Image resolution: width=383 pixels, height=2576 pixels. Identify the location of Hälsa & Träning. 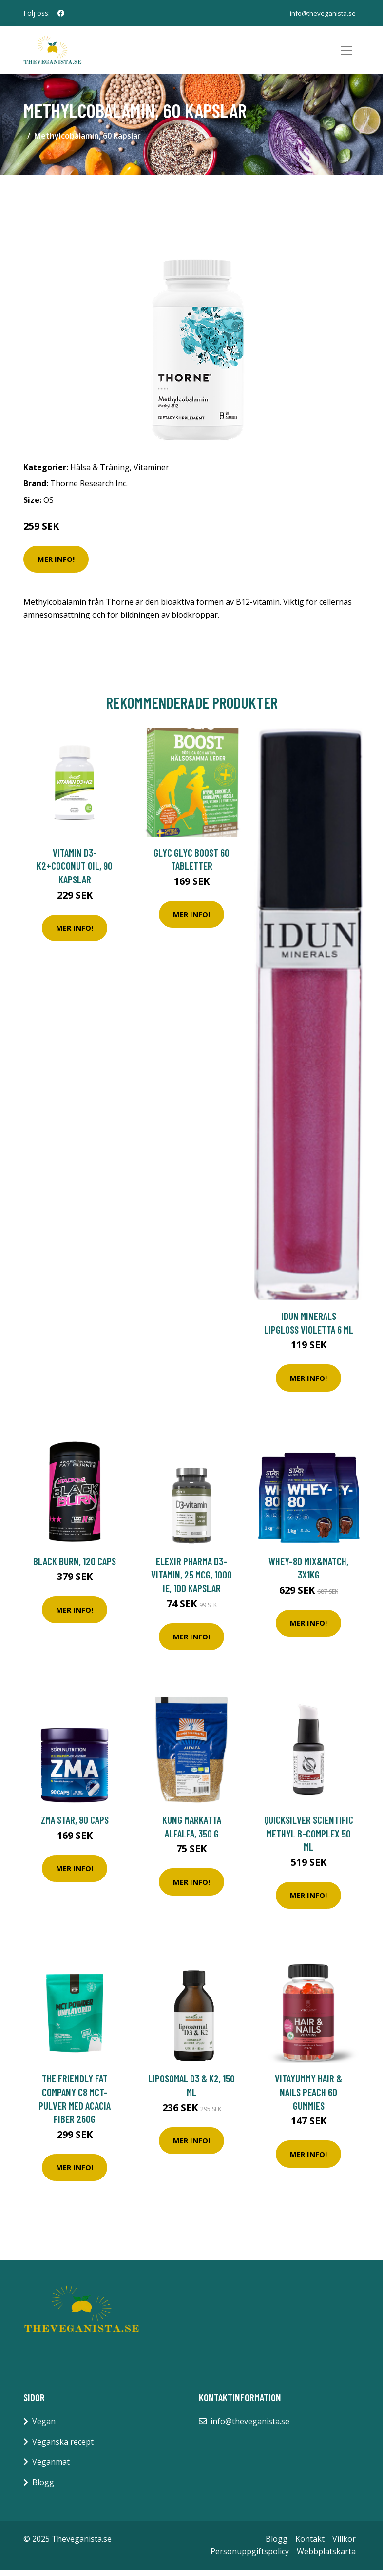
(100, 473).